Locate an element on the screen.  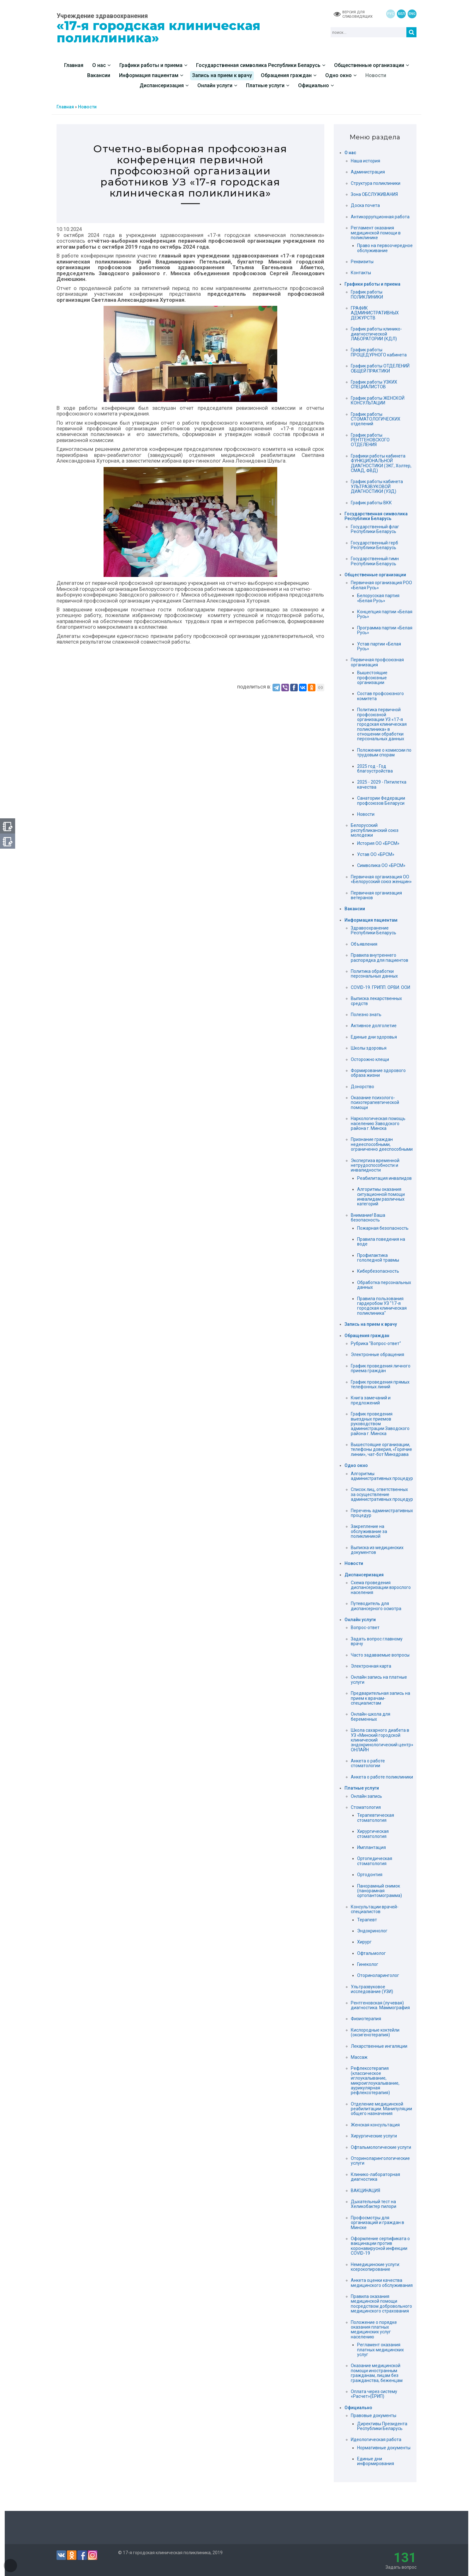
График работы ОТДЕЛЕНИЙ ОБЩЕЙ ПРАКТИКИ is located at coordinates (380, 368).